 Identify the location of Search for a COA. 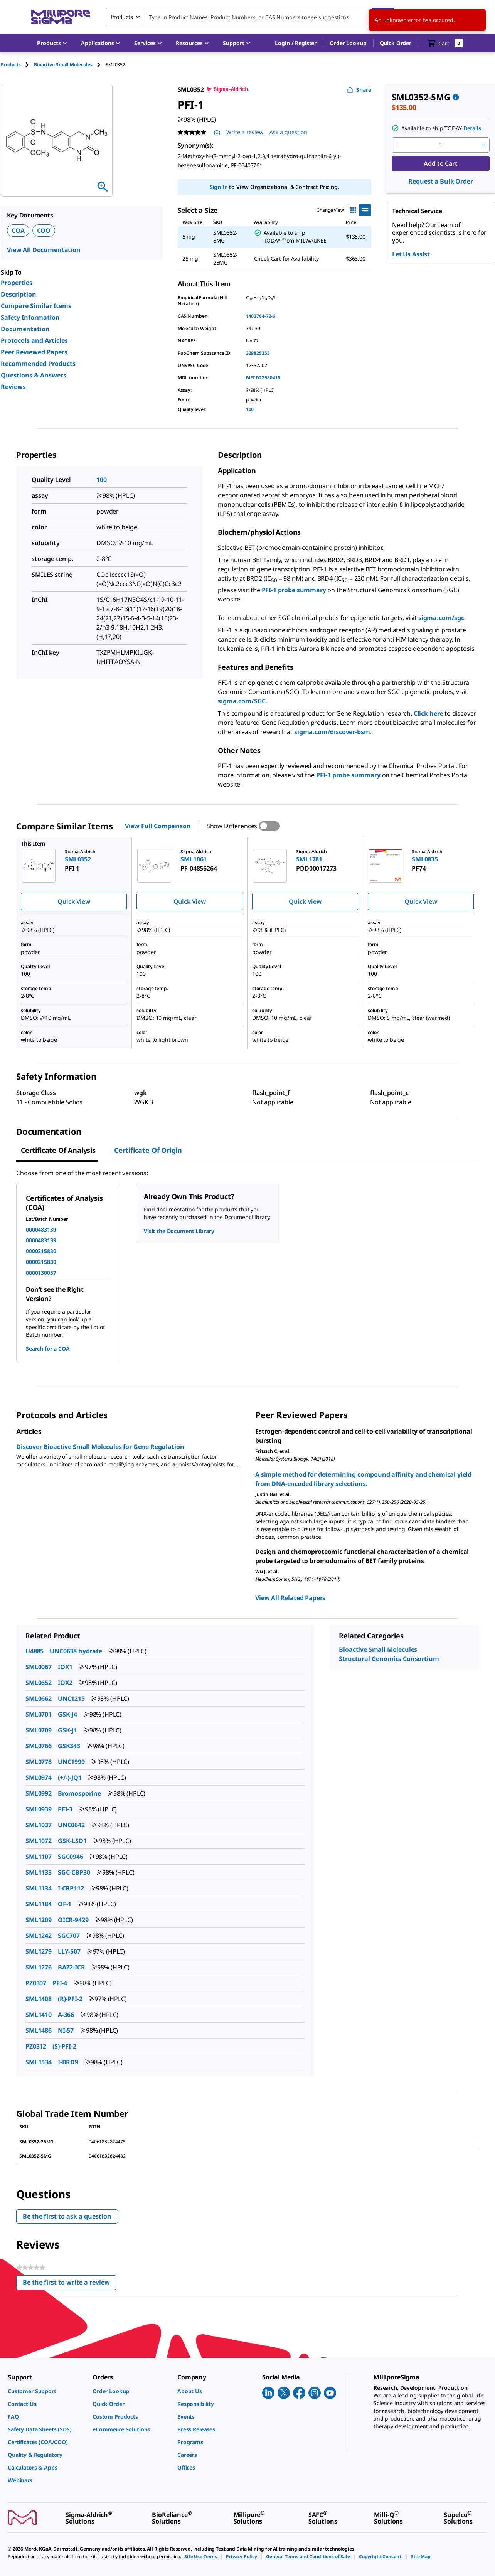
(48, 1348).